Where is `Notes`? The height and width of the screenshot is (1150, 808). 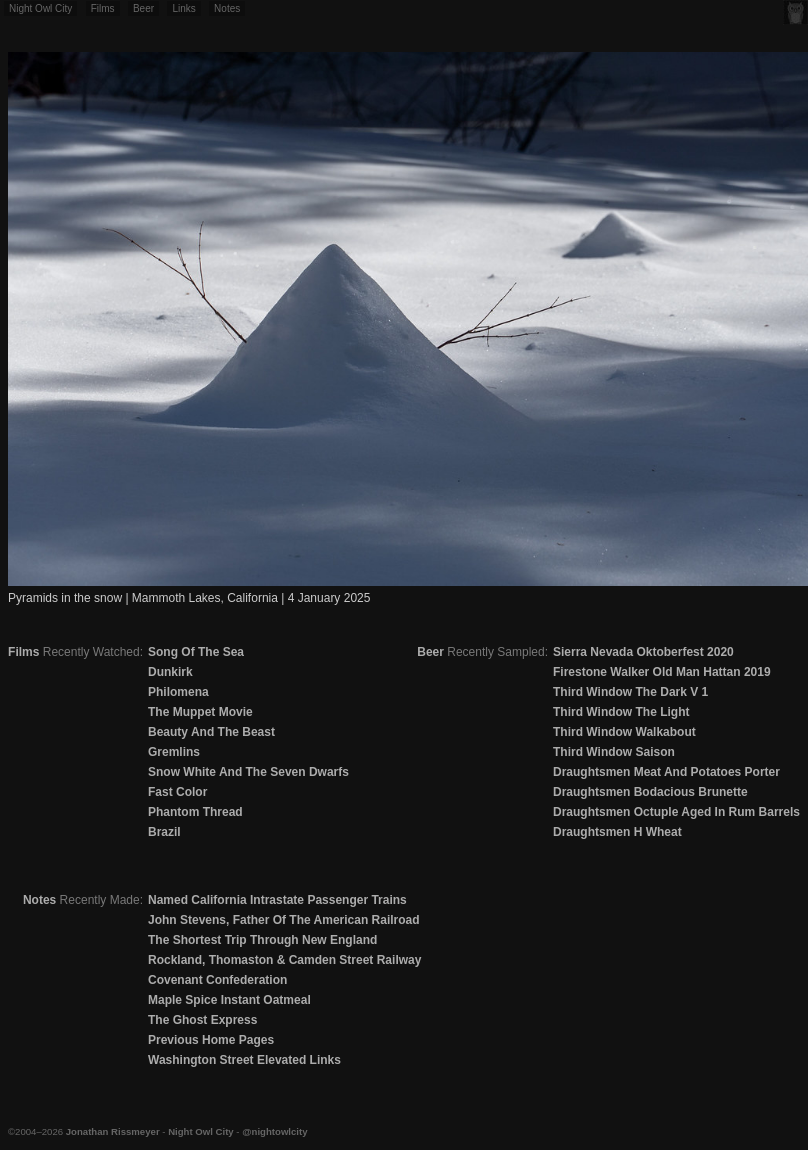 Notes is located at coordinates (227, 8).